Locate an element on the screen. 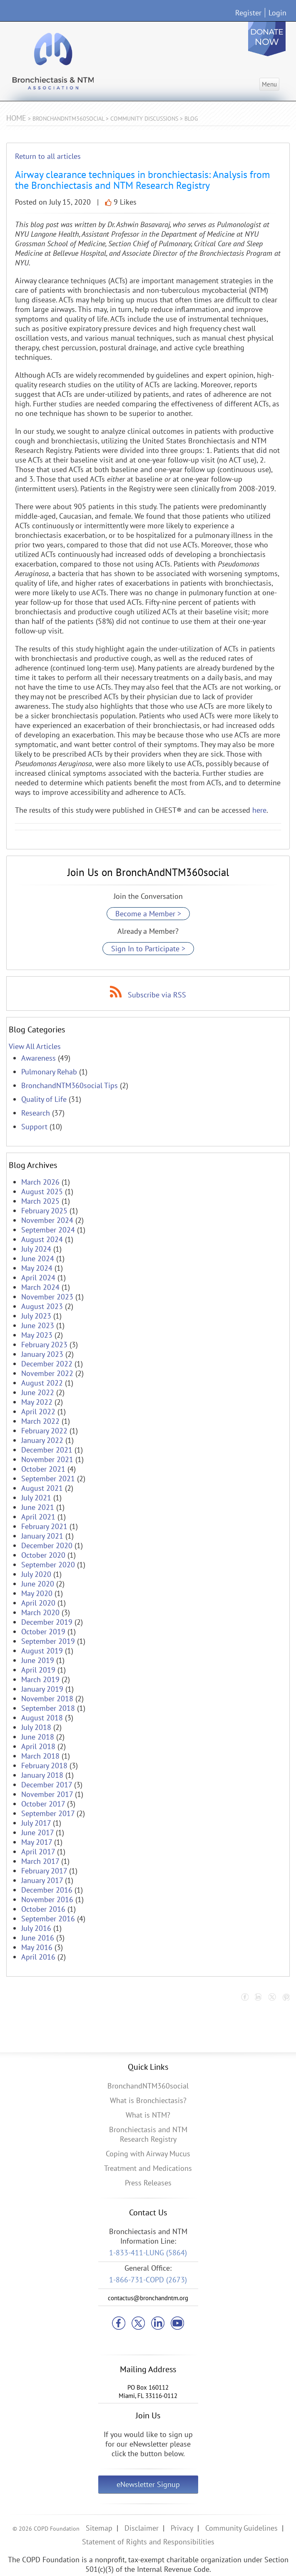 The width and height of the screenshot is (296, 2576). June 2016 is located at coordinates (37, 1938).